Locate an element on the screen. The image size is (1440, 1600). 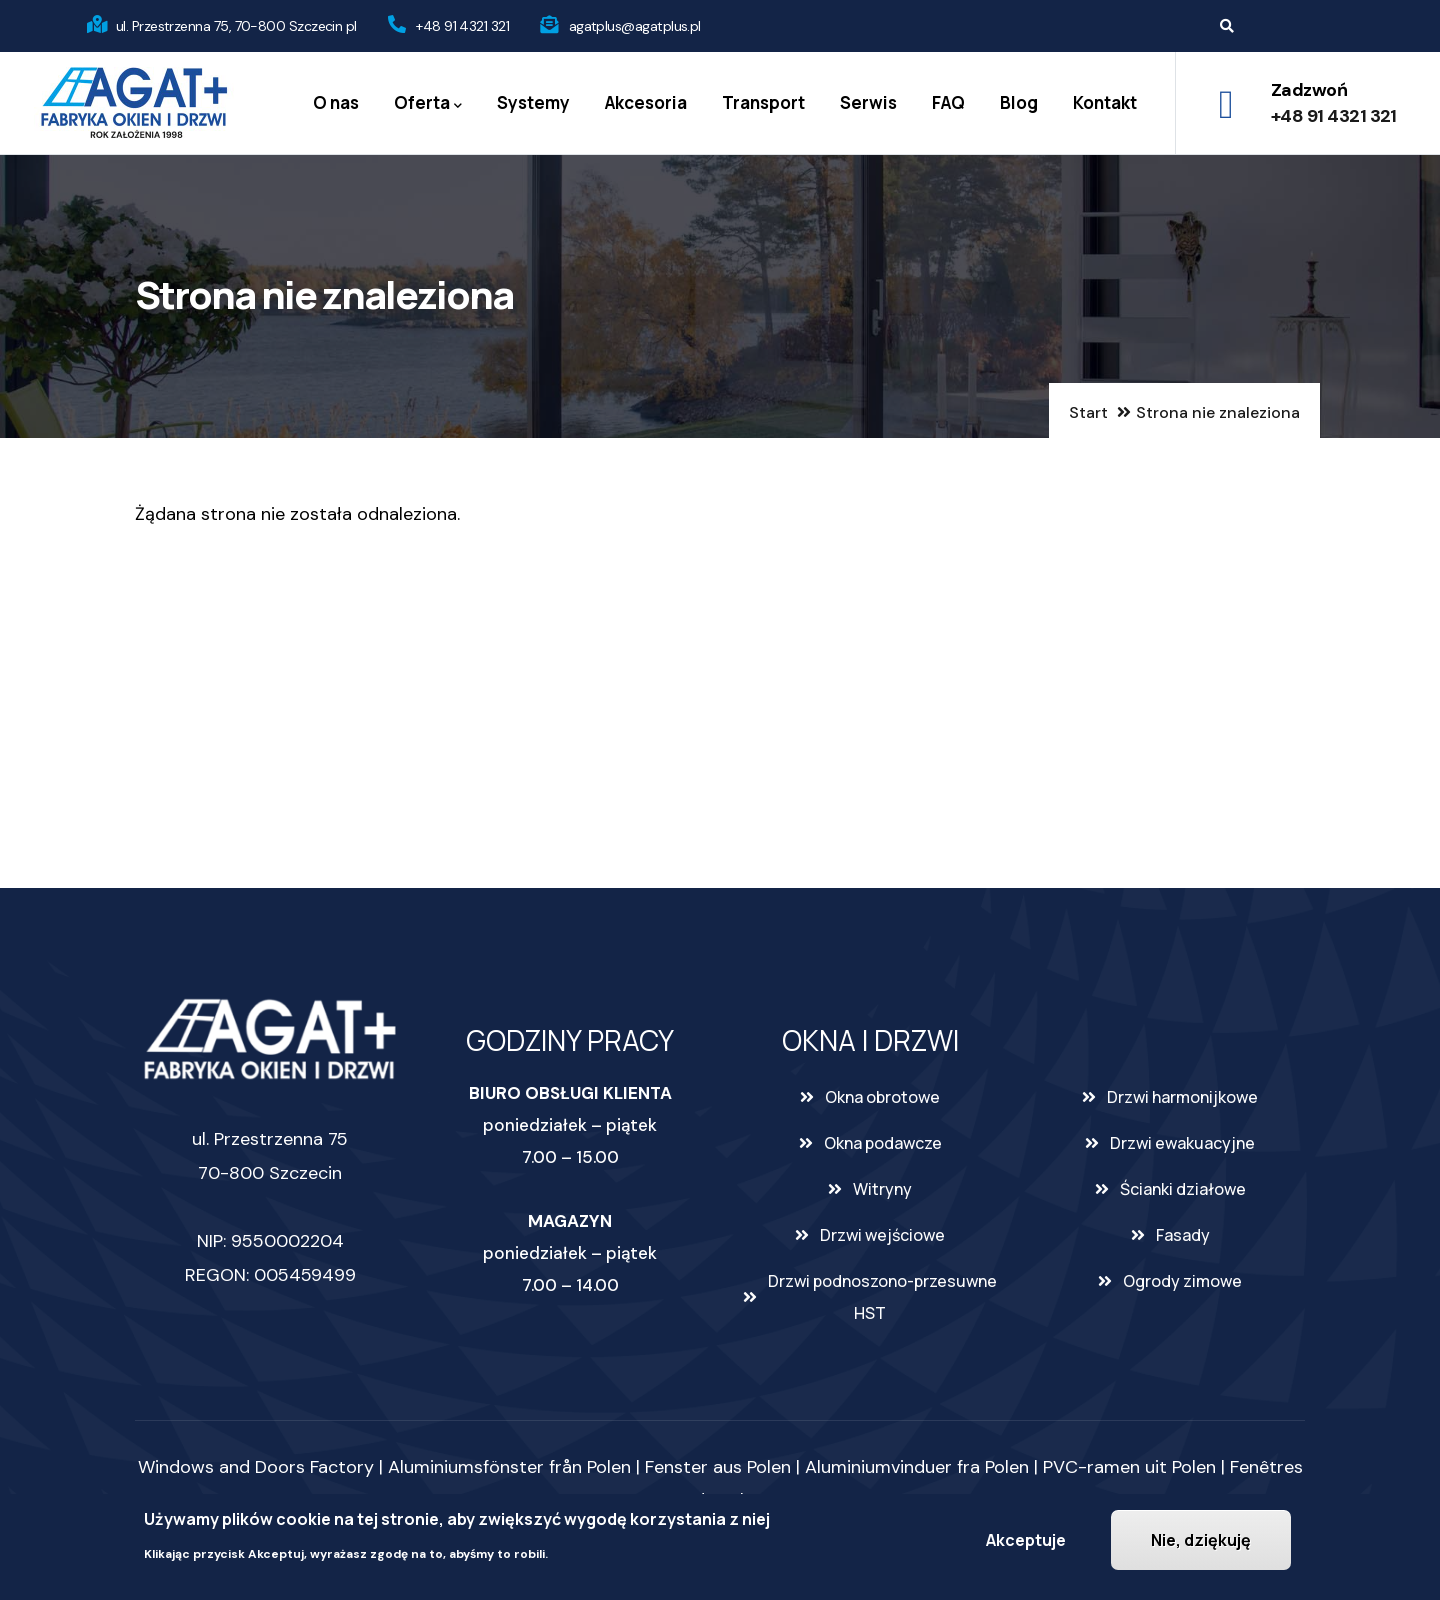
Akceptuje is located at coordinates (1026, 1540).